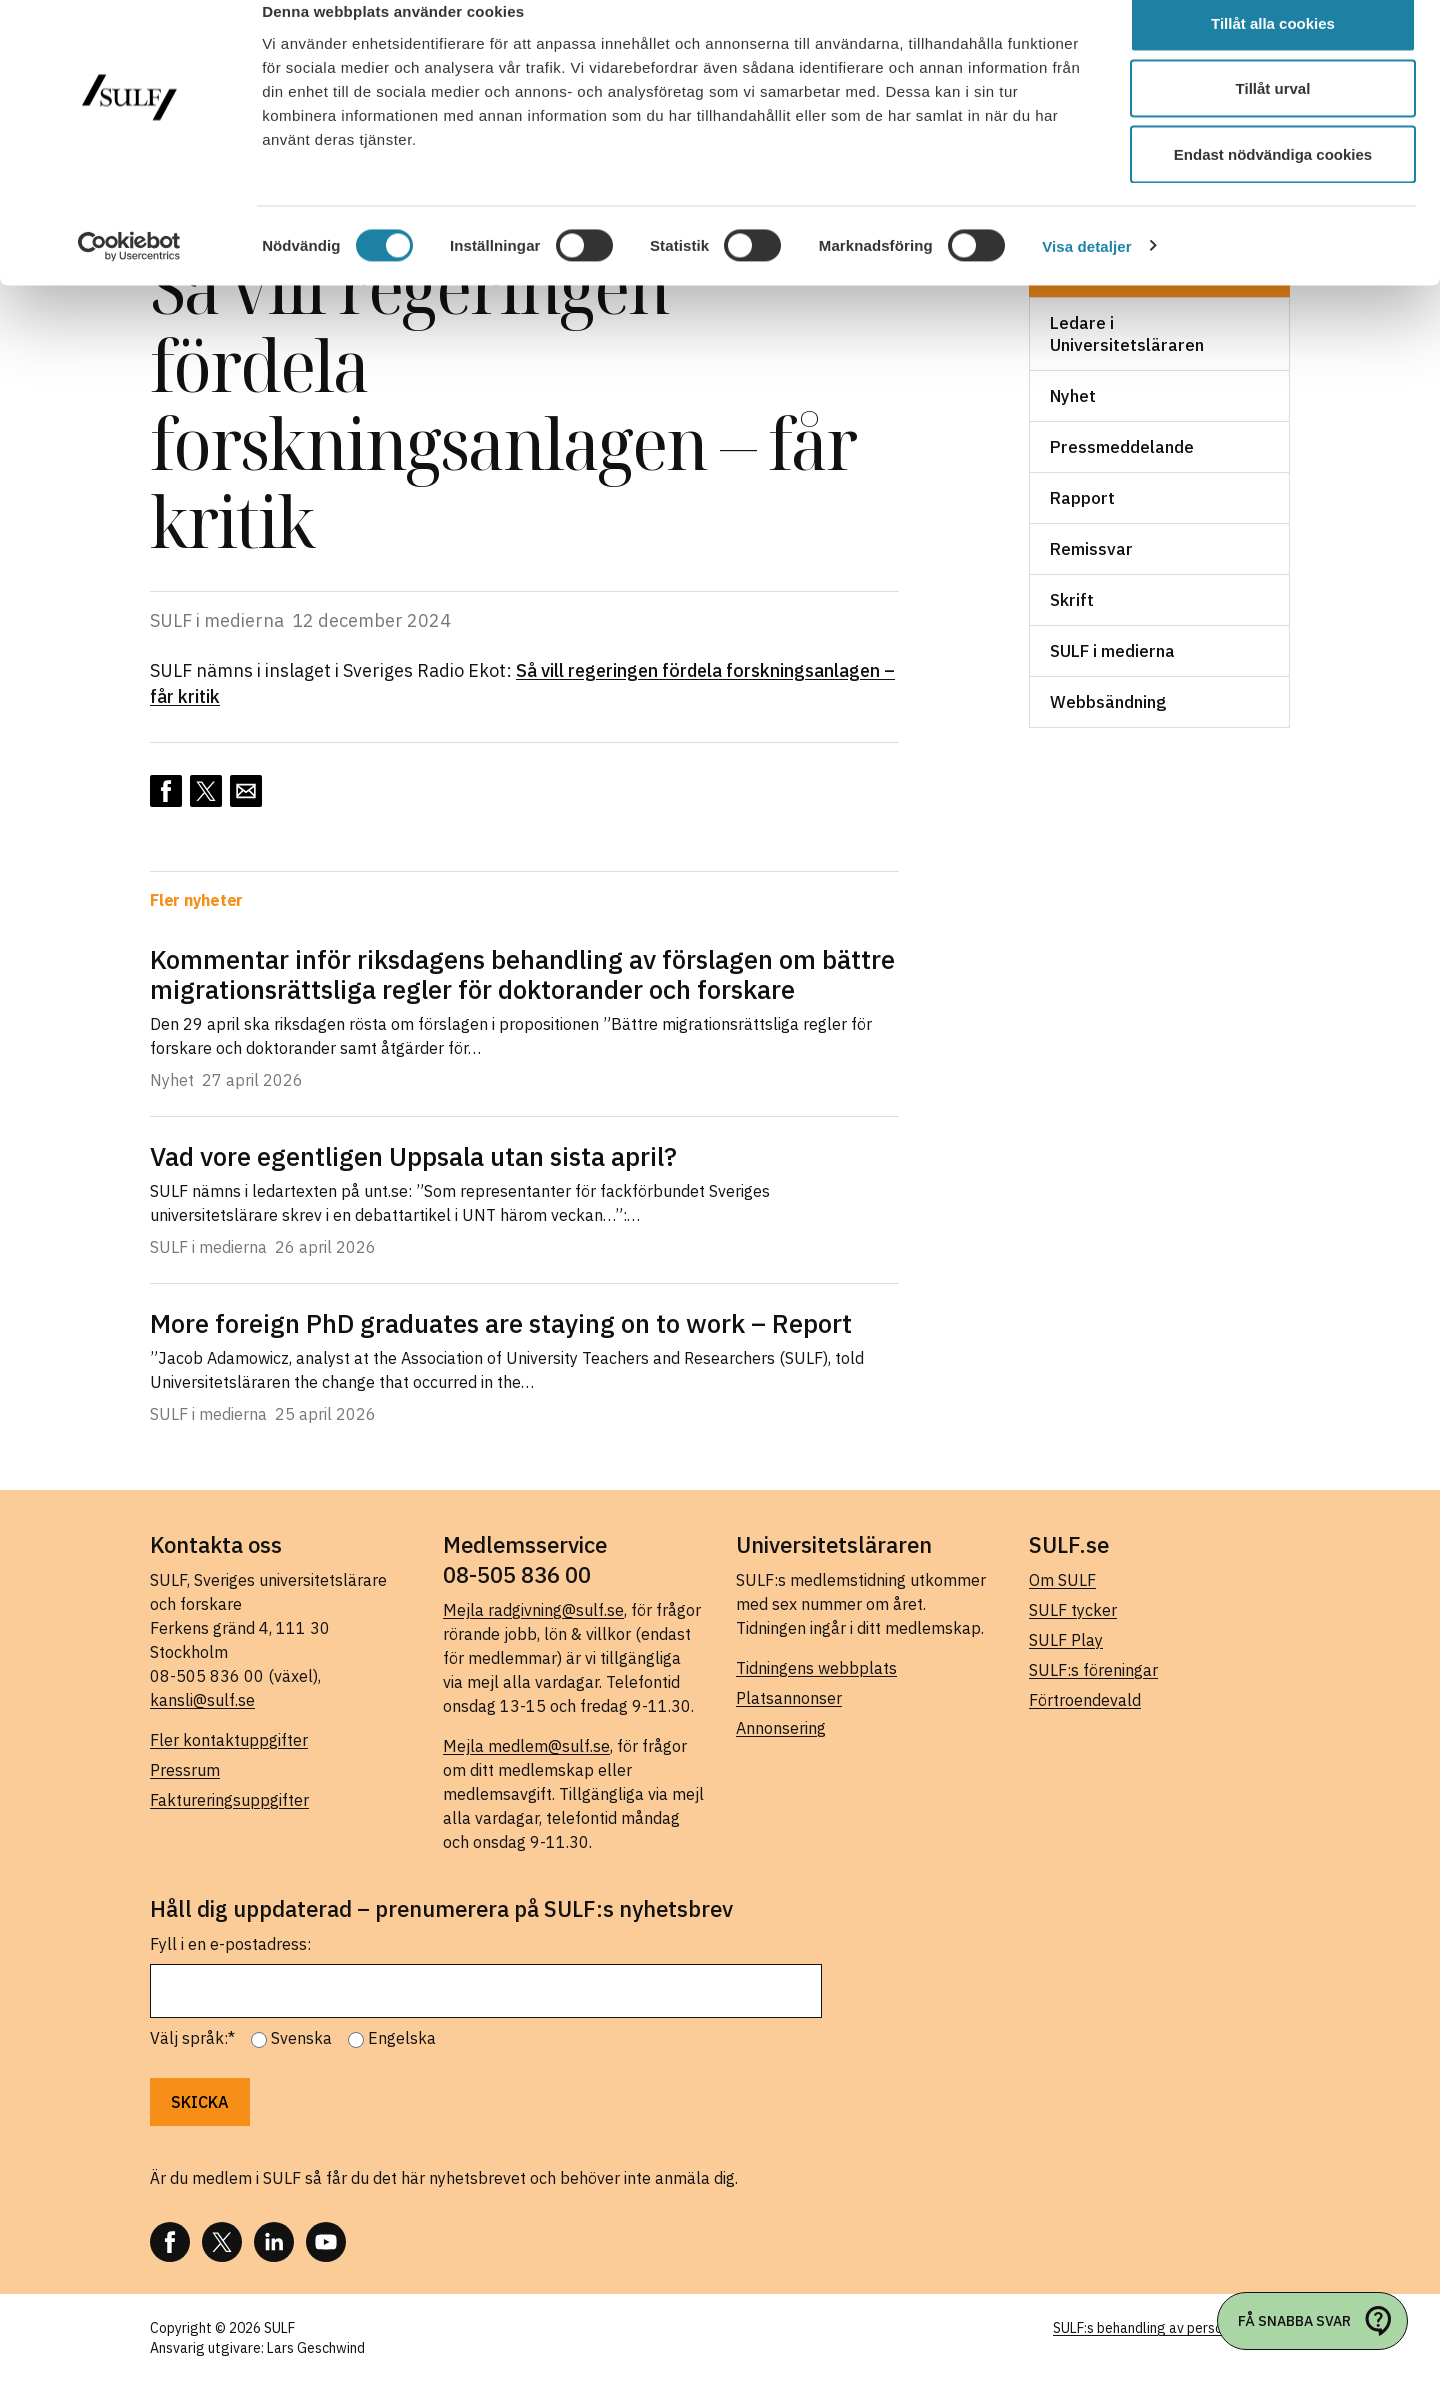 This screenshot has height=2382, width=1440. What do you see at coordinates (413, 1156) in the screenshot?
I see `Vad vore egentligen Uppsala utan sista april?` at bounding box center [413, 1156].